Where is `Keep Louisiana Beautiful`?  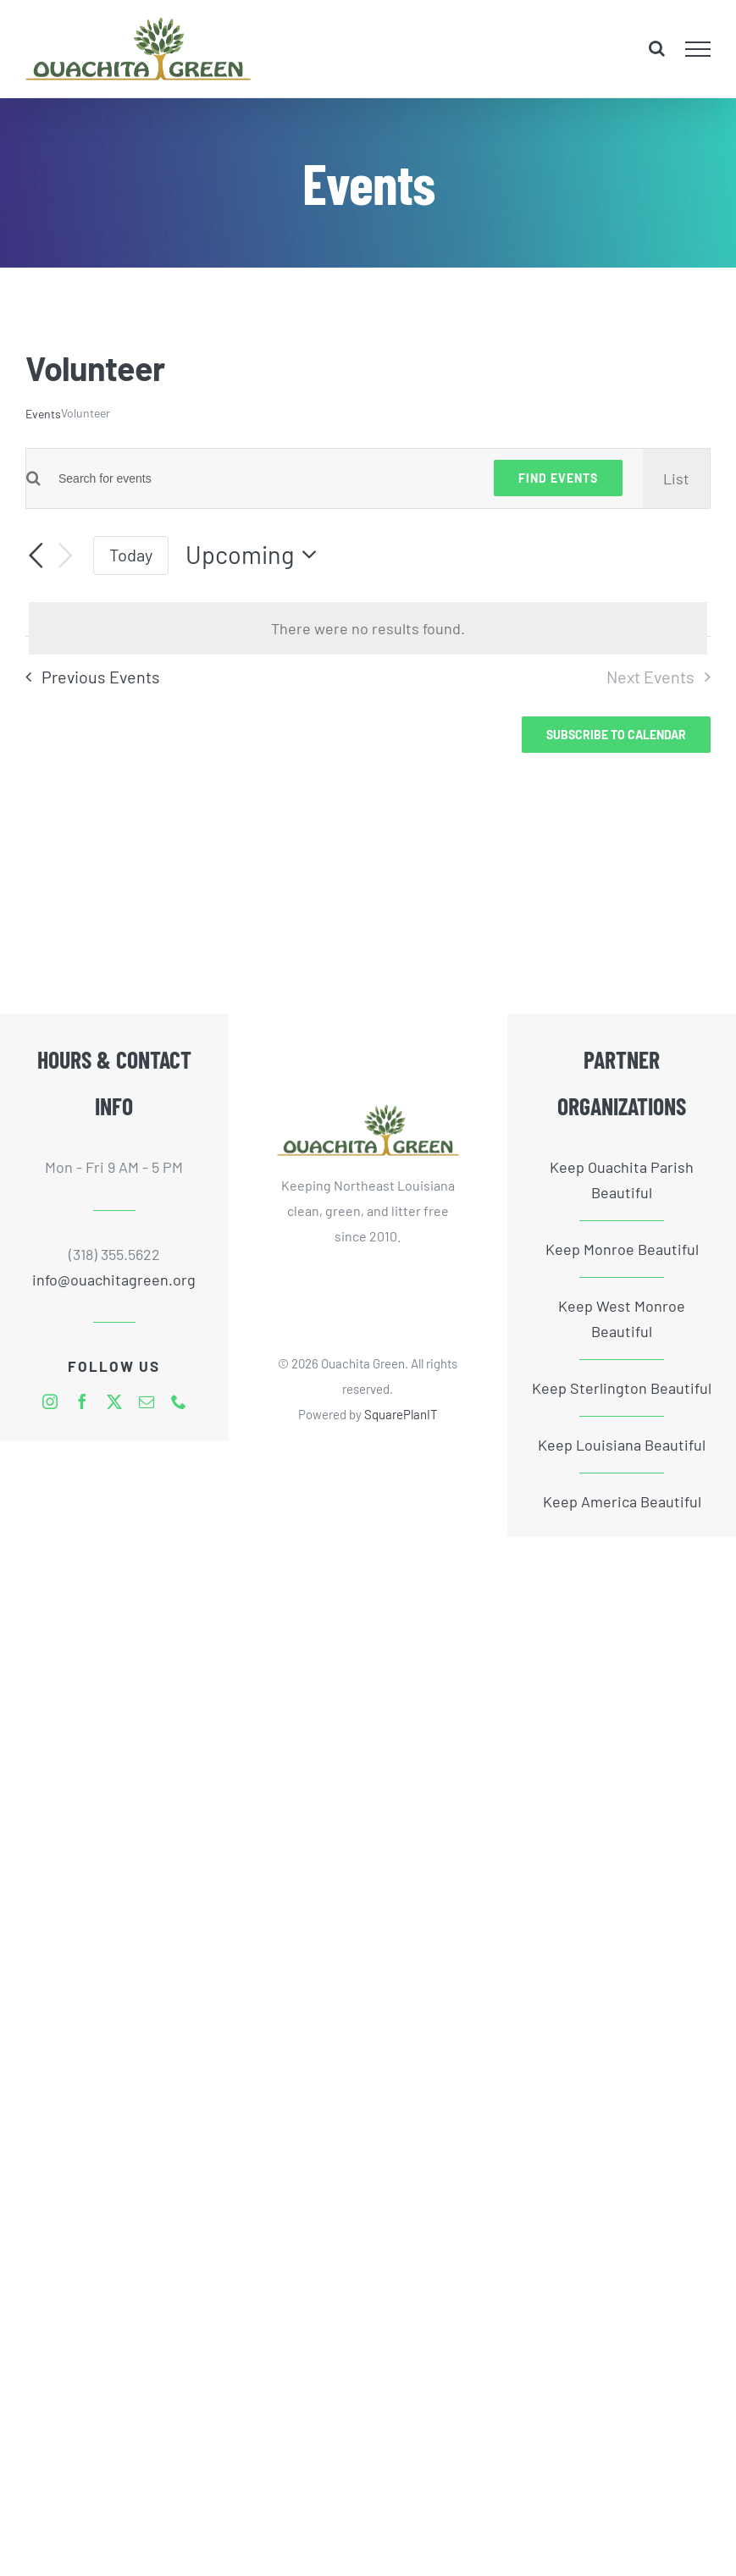 Keep Louisiana Beautiful is located at coordinates (622, 1444).